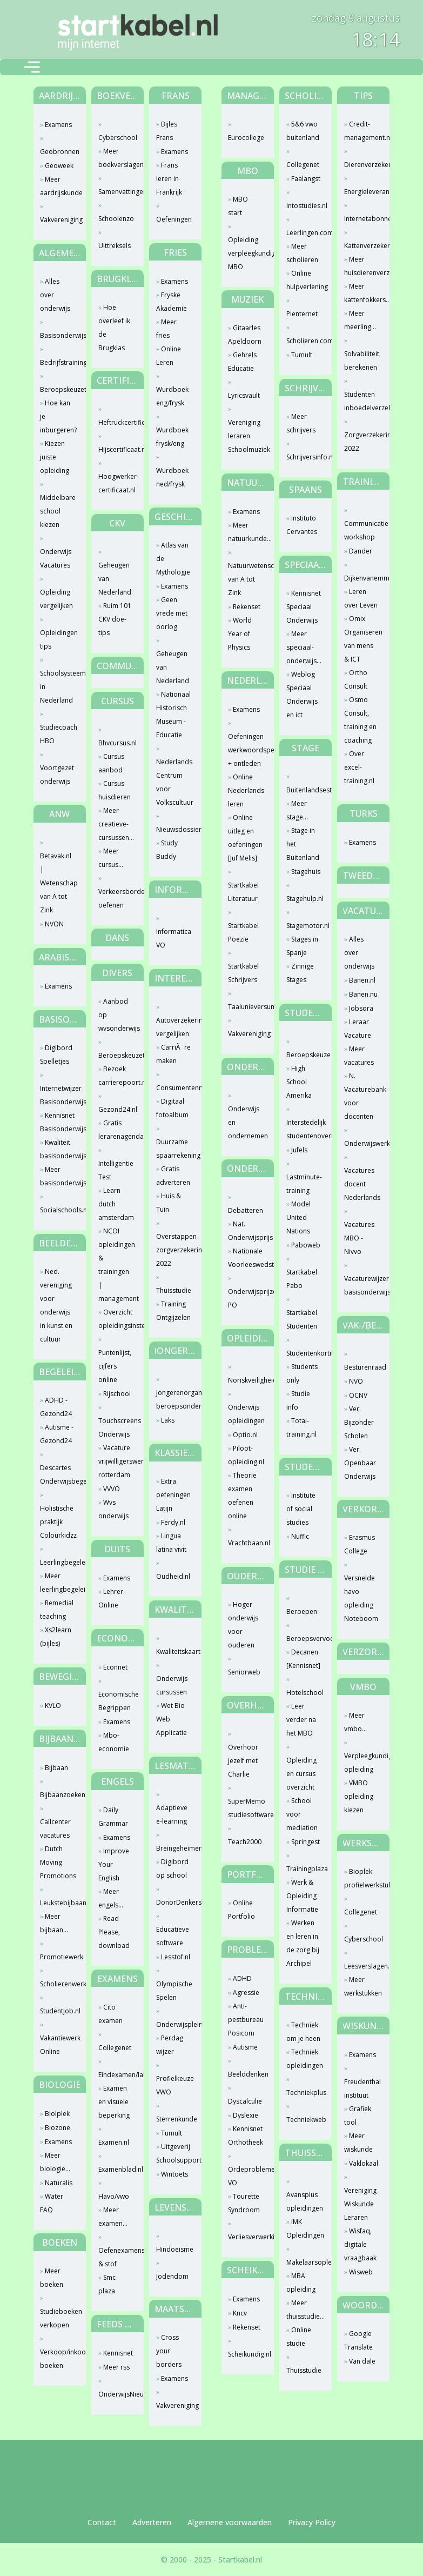 The width and height of the screenshot is (423, 2576). I want to click on Debatteren, so click(245, 1210).